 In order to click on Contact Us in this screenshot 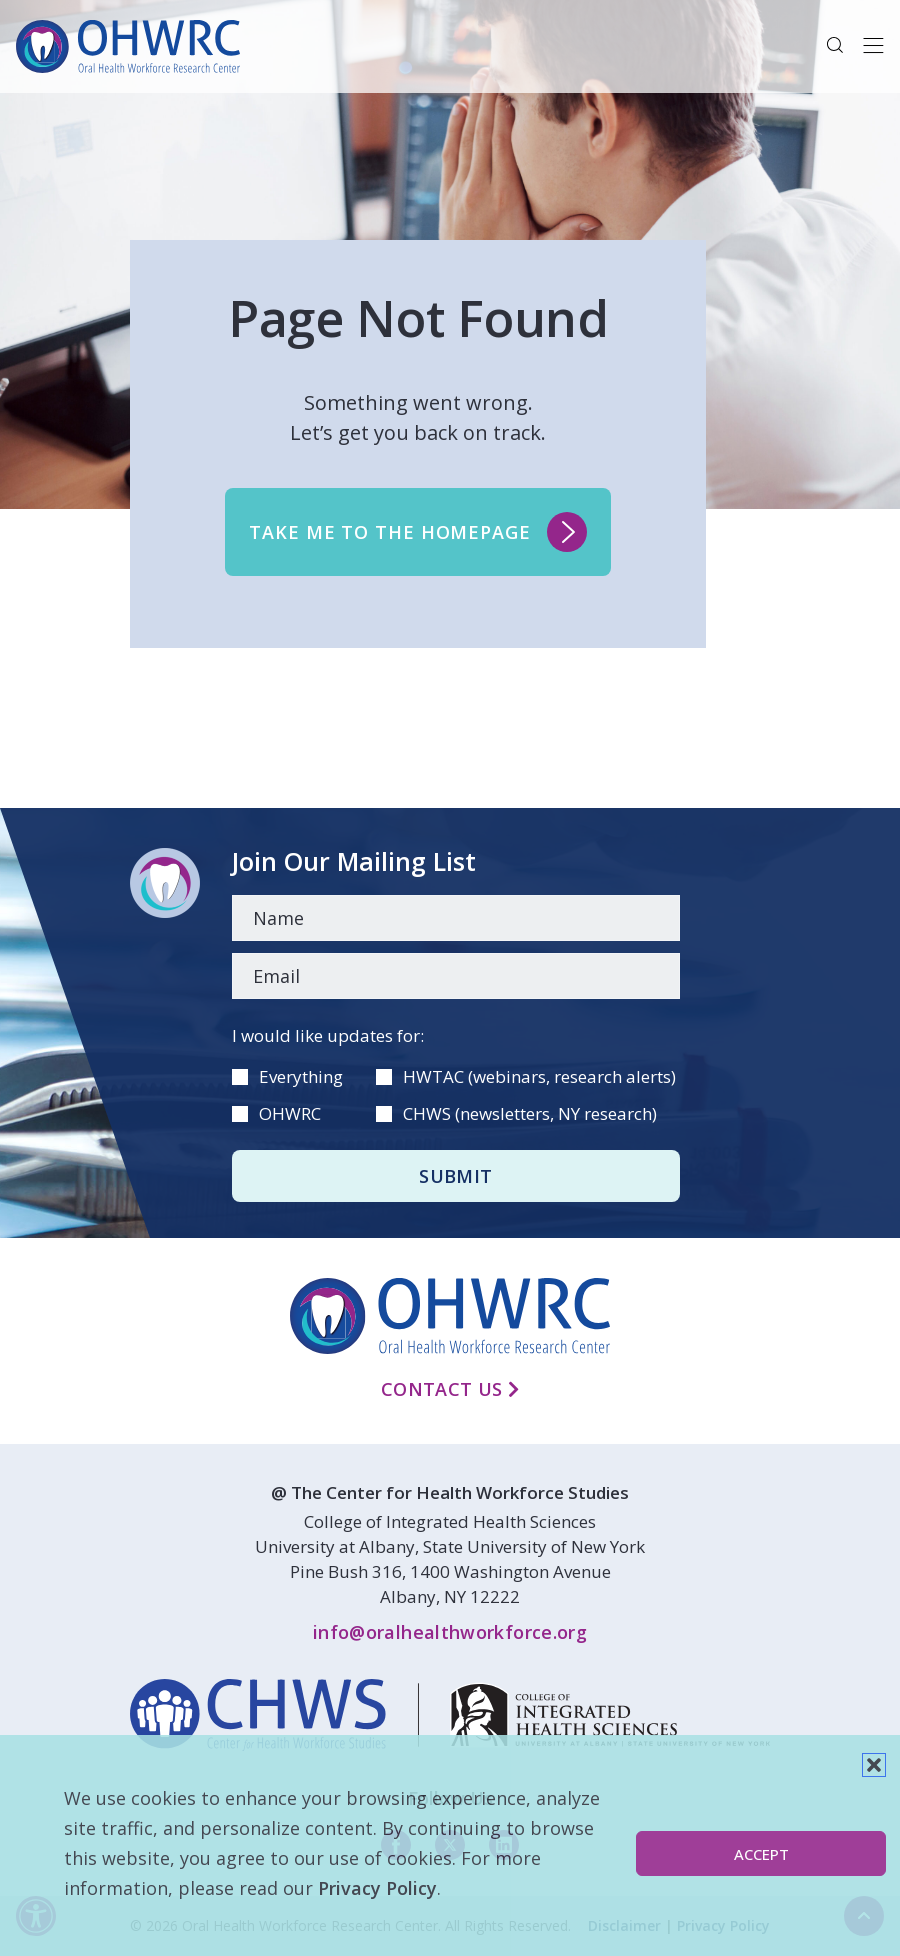, I will do `click(450, 1389)`.